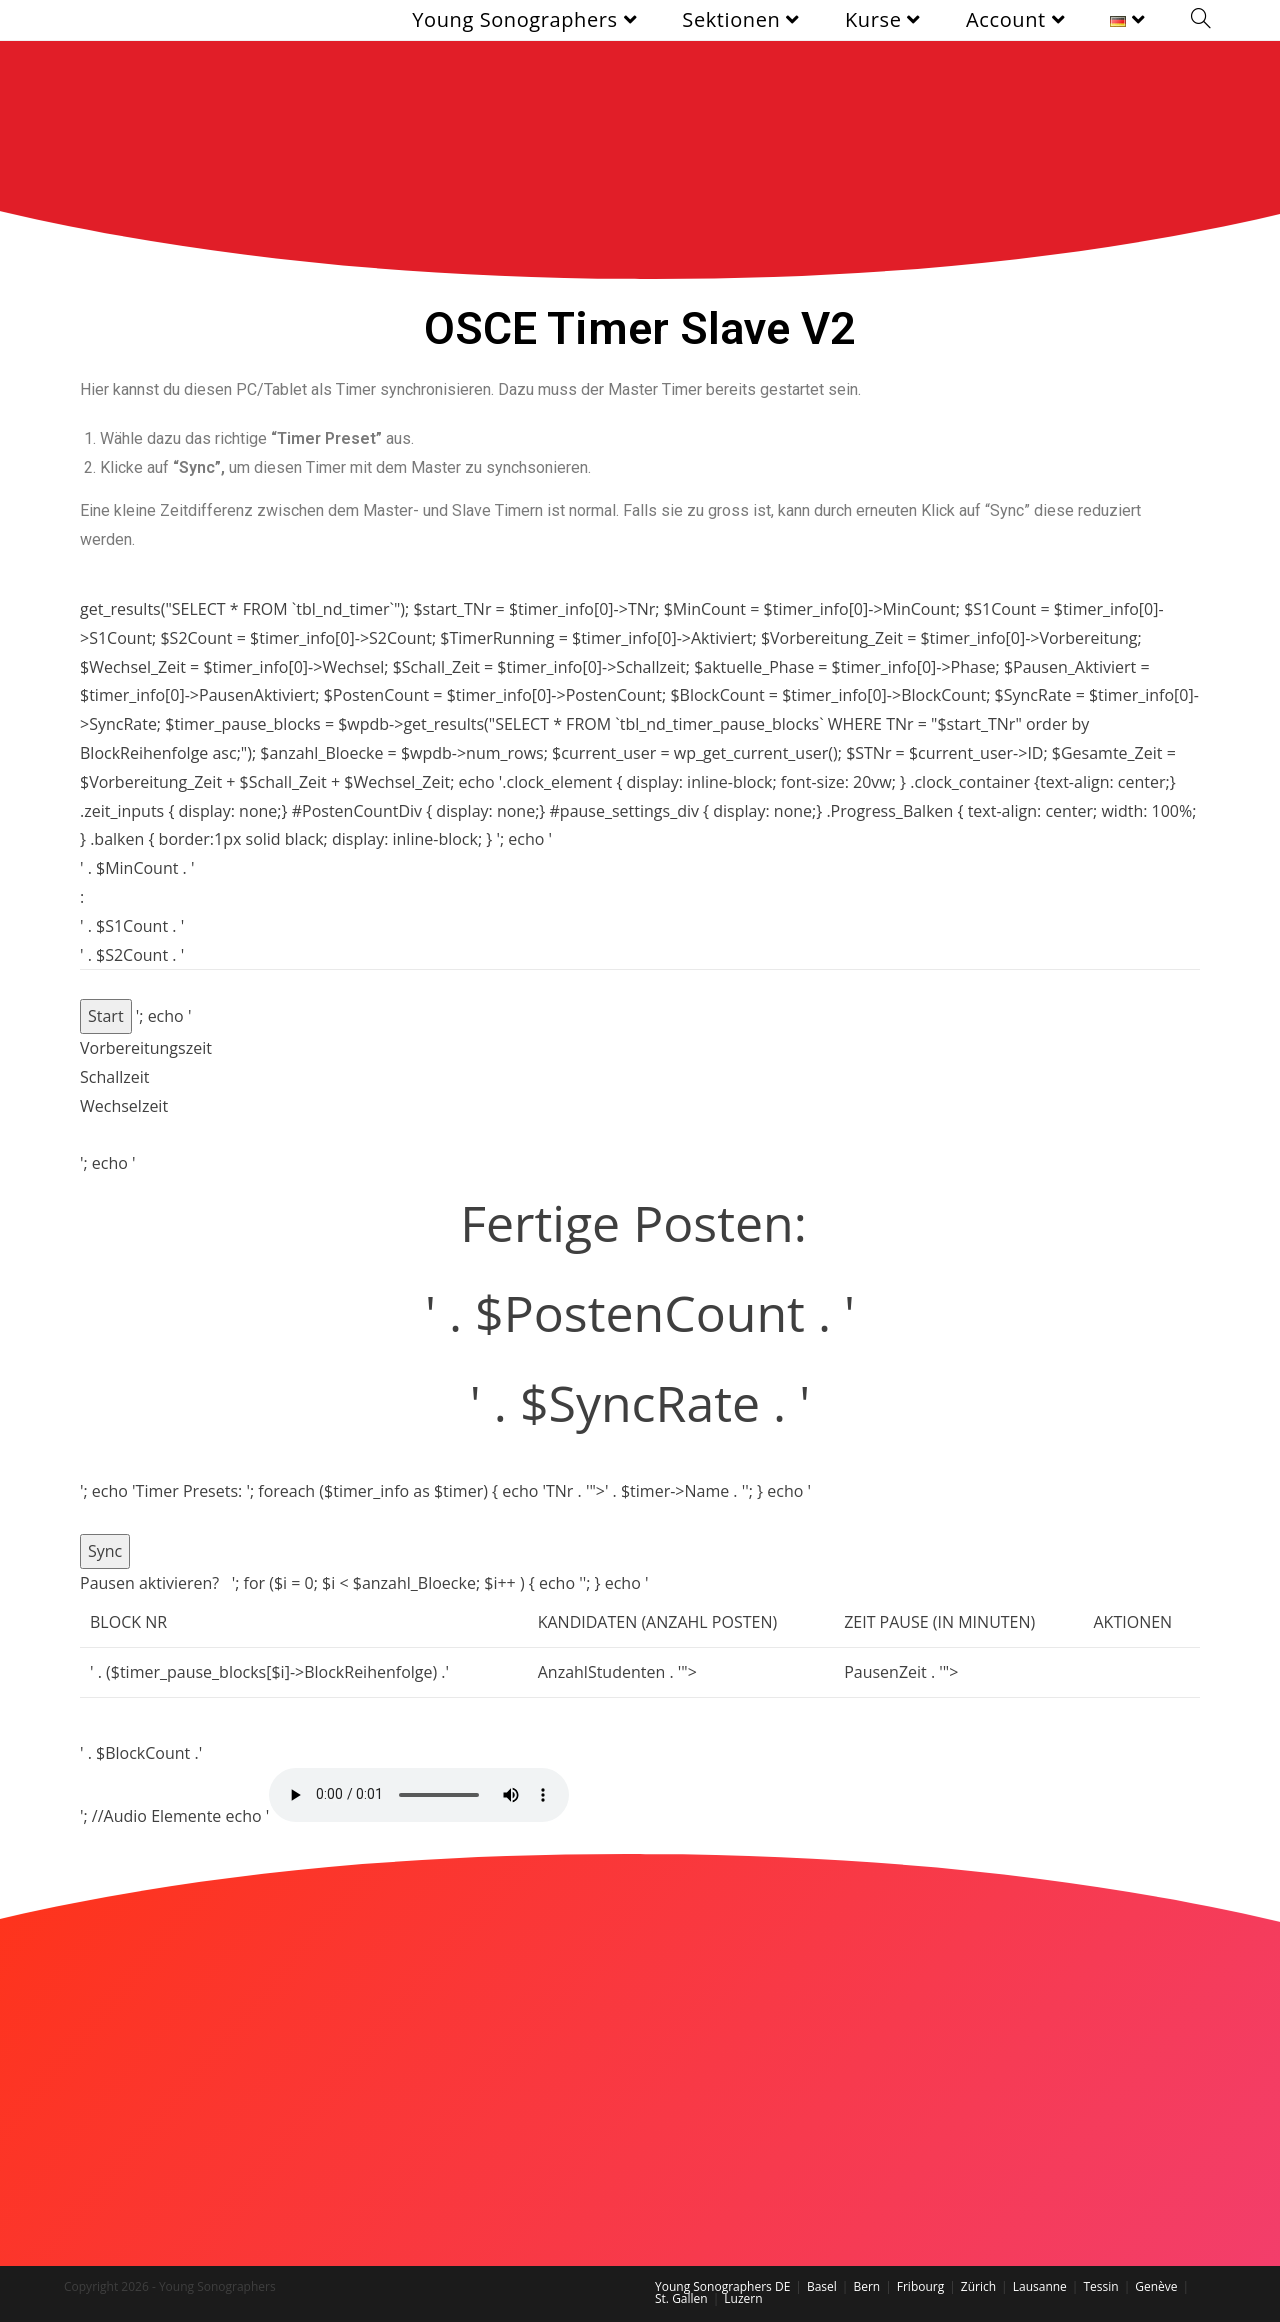 This screenshot has width=1280, height=2322. I want to click on [Search website], so click(1201, 20).